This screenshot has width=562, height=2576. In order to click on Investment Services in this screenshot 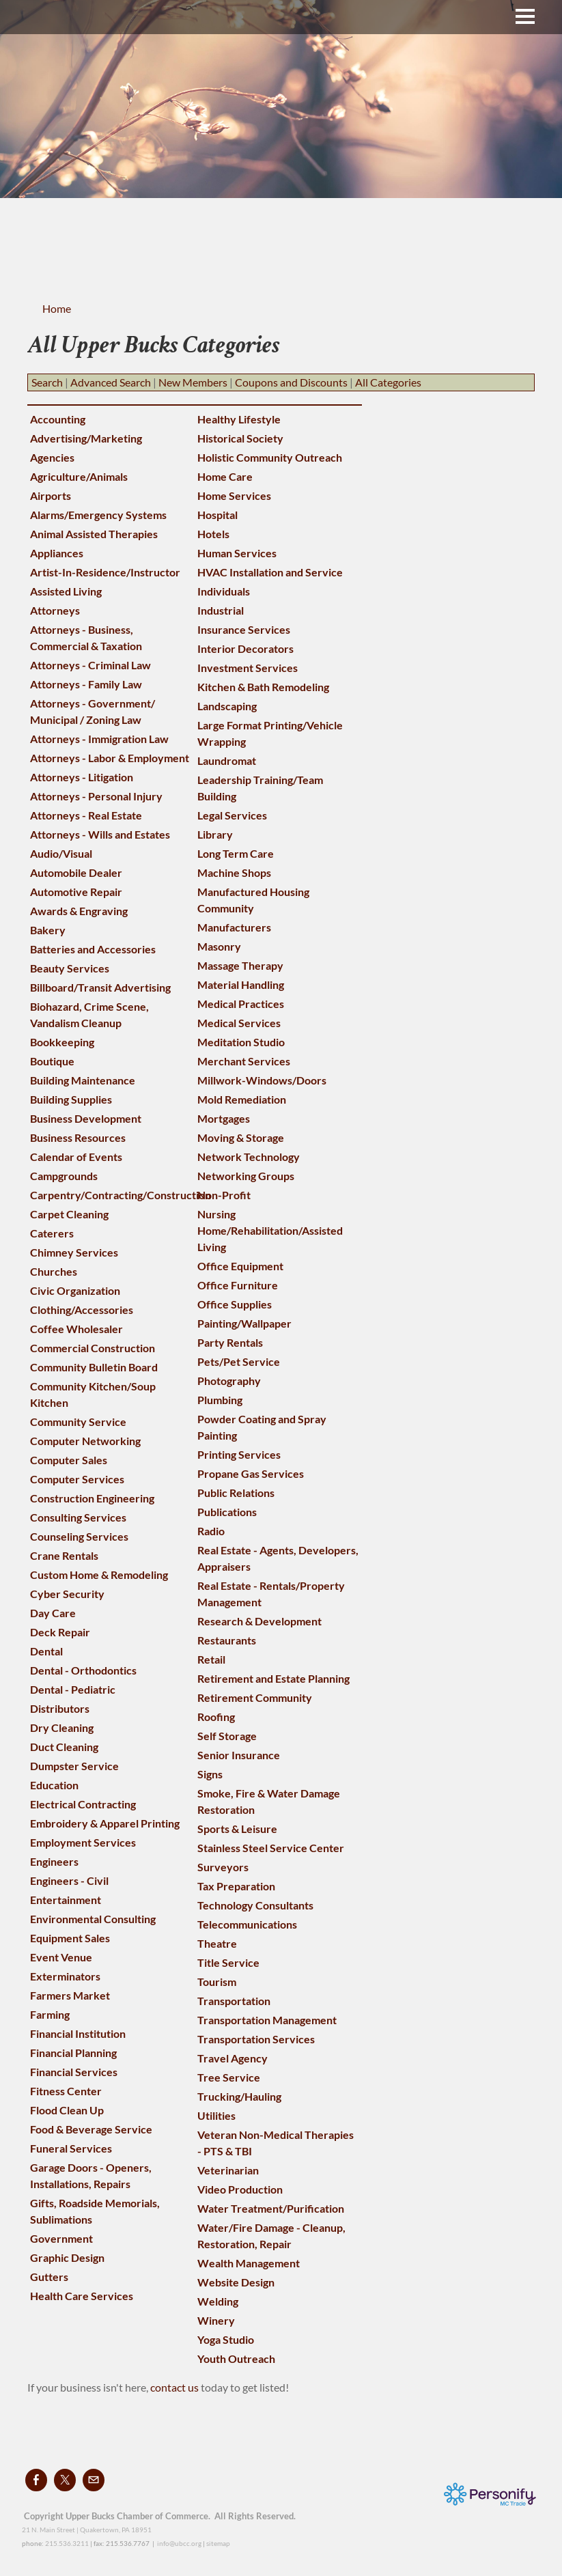, I will do `click(247, 667)`.